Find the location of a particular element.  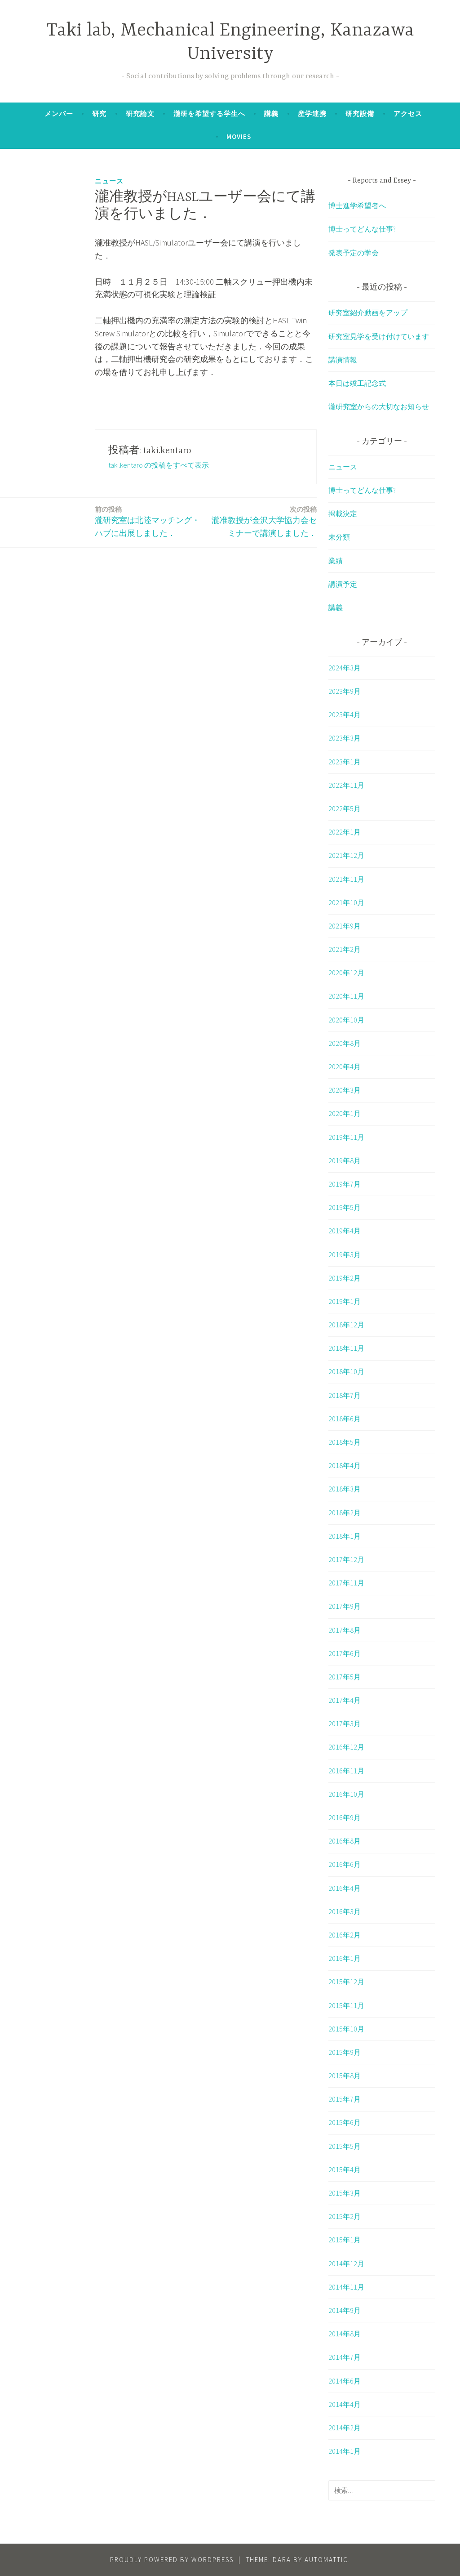

2019年1月 is located at coordinates (344, 1301).